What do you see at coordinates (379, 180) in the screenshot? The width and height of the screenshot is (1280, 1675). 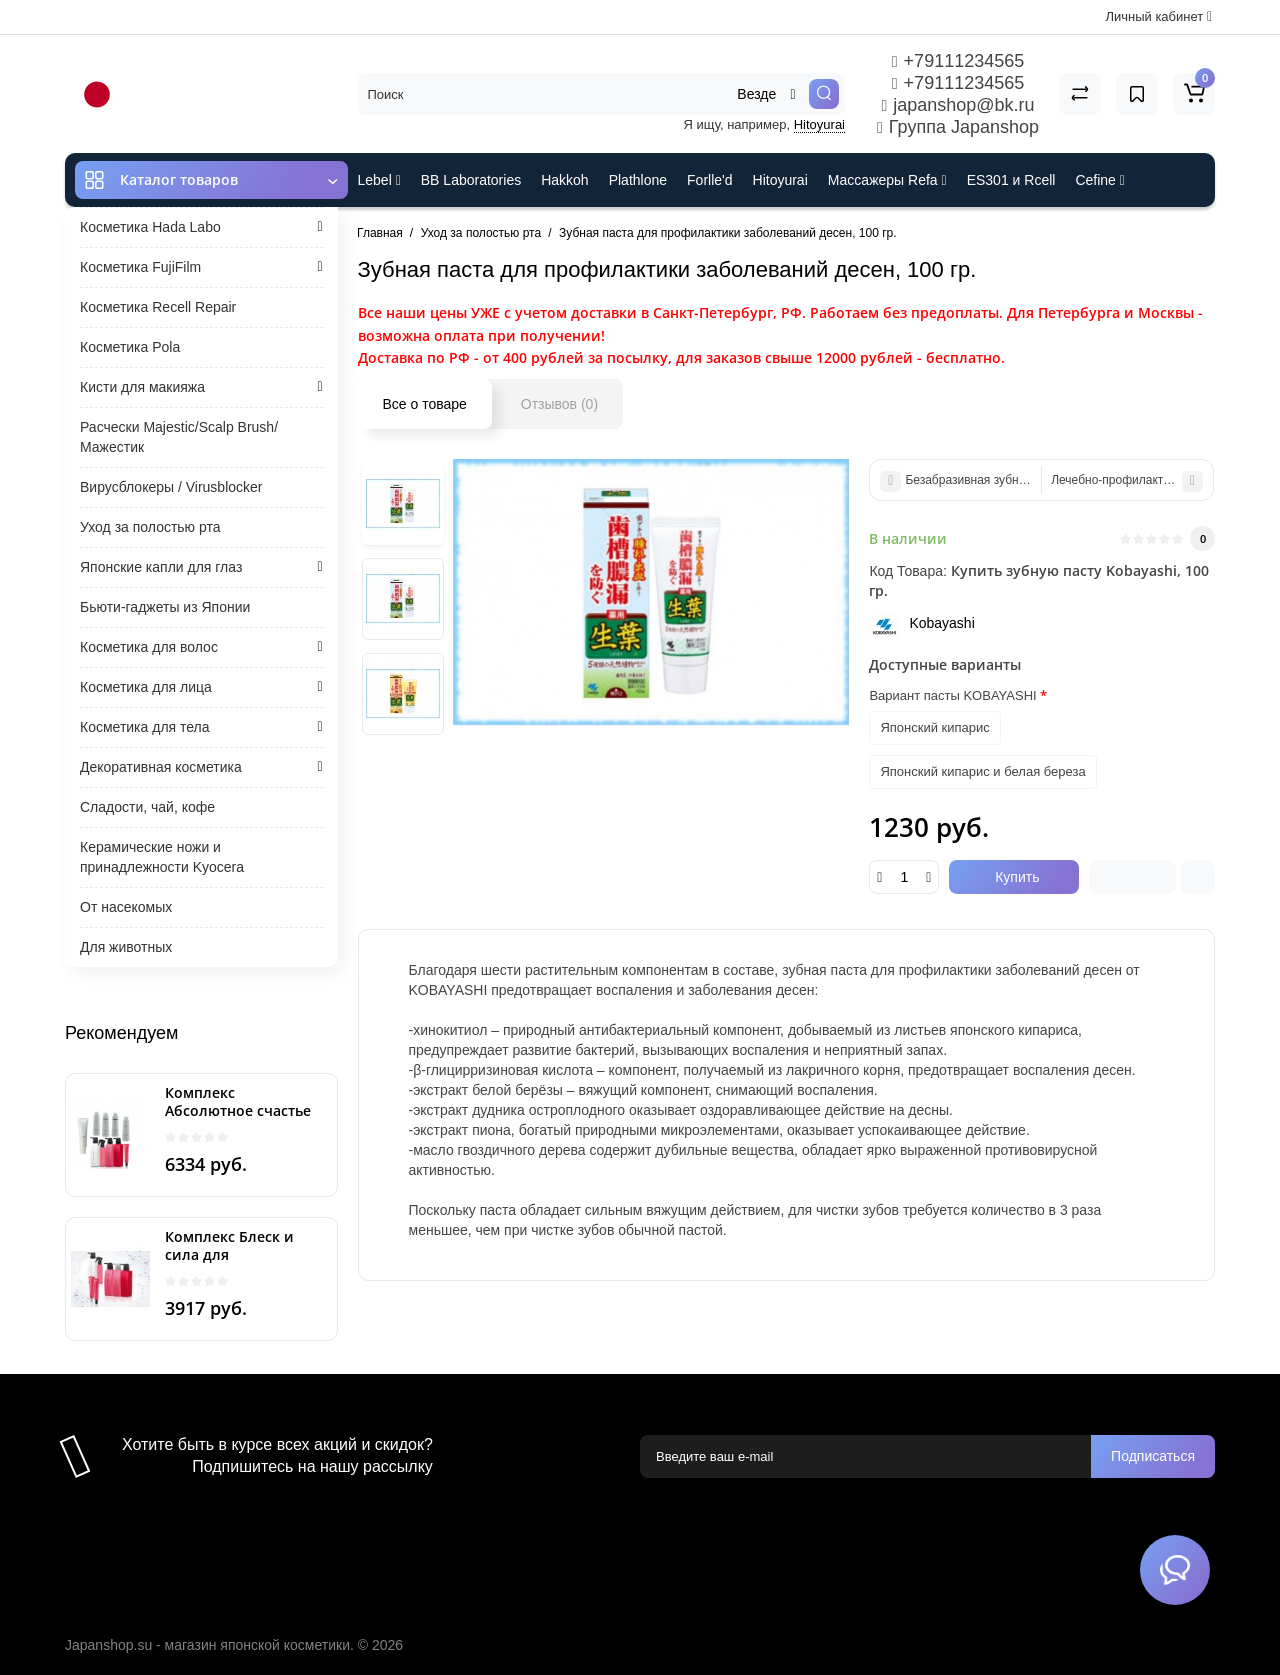 I see `Lebel` at bounding box center [379, 180].